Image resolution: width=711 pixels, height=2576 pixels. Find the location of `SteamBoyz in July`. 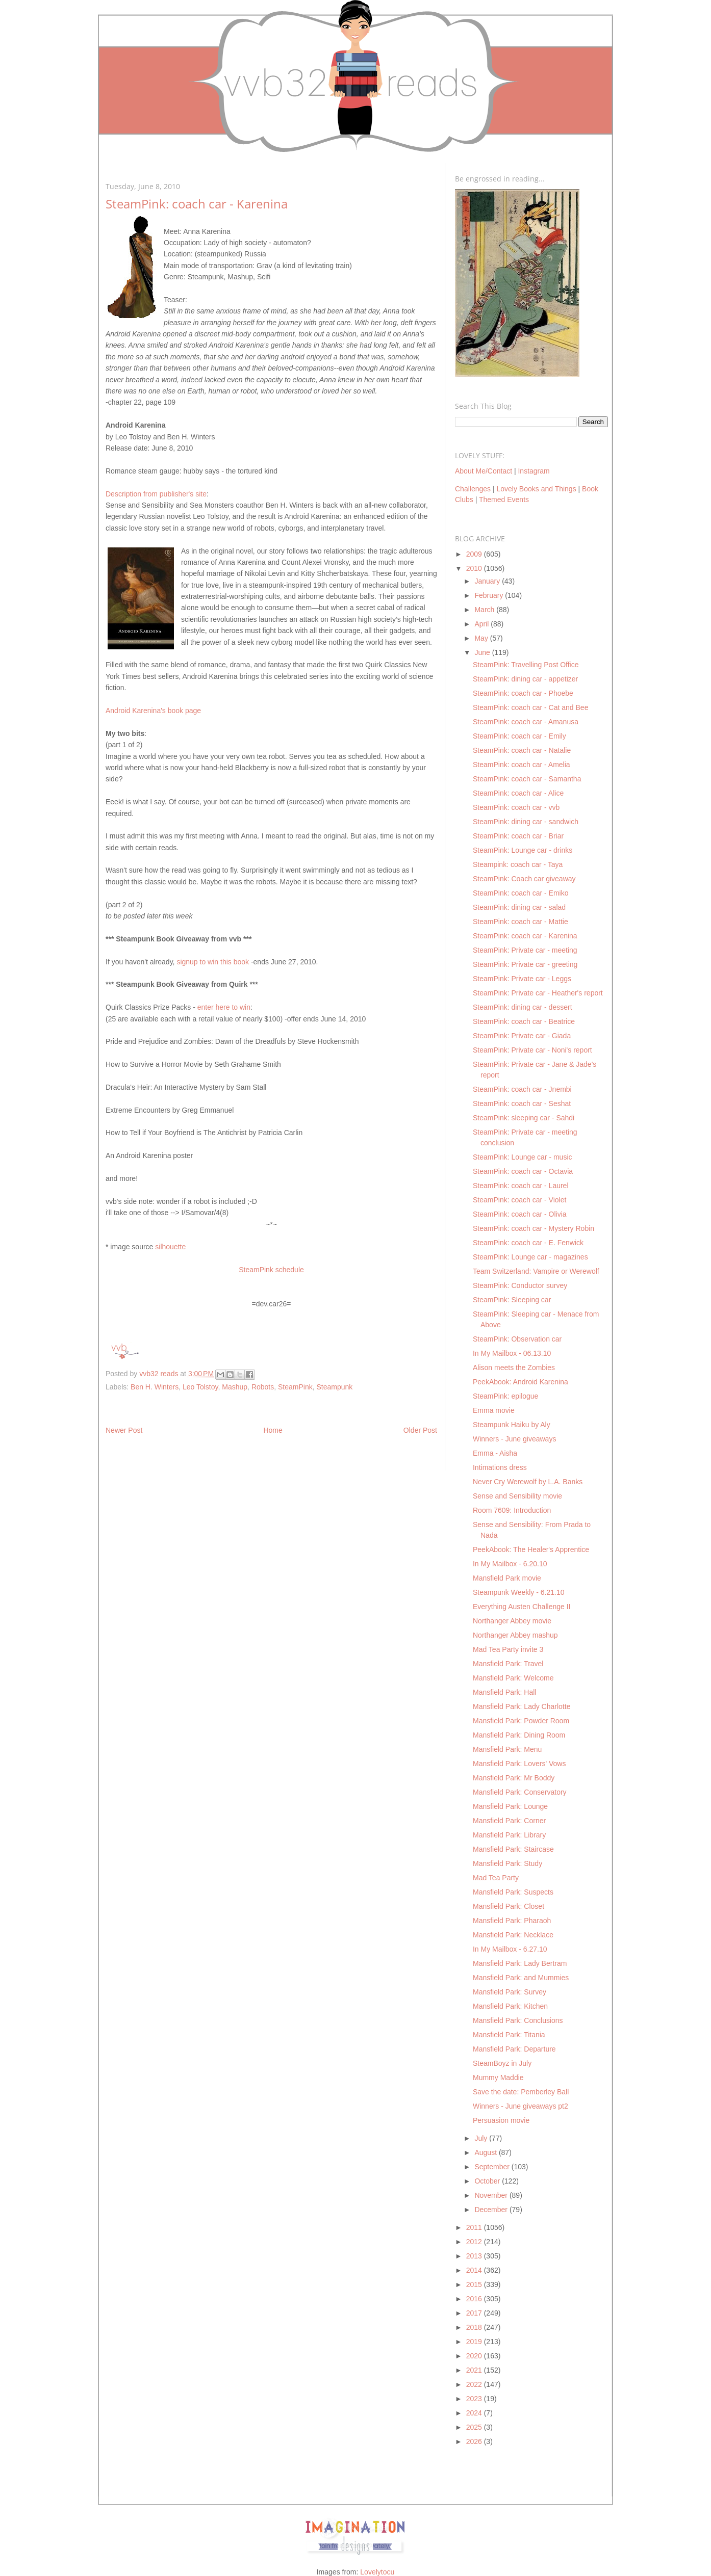

SteamBoyz in July is located at coordinates (502, 2063).